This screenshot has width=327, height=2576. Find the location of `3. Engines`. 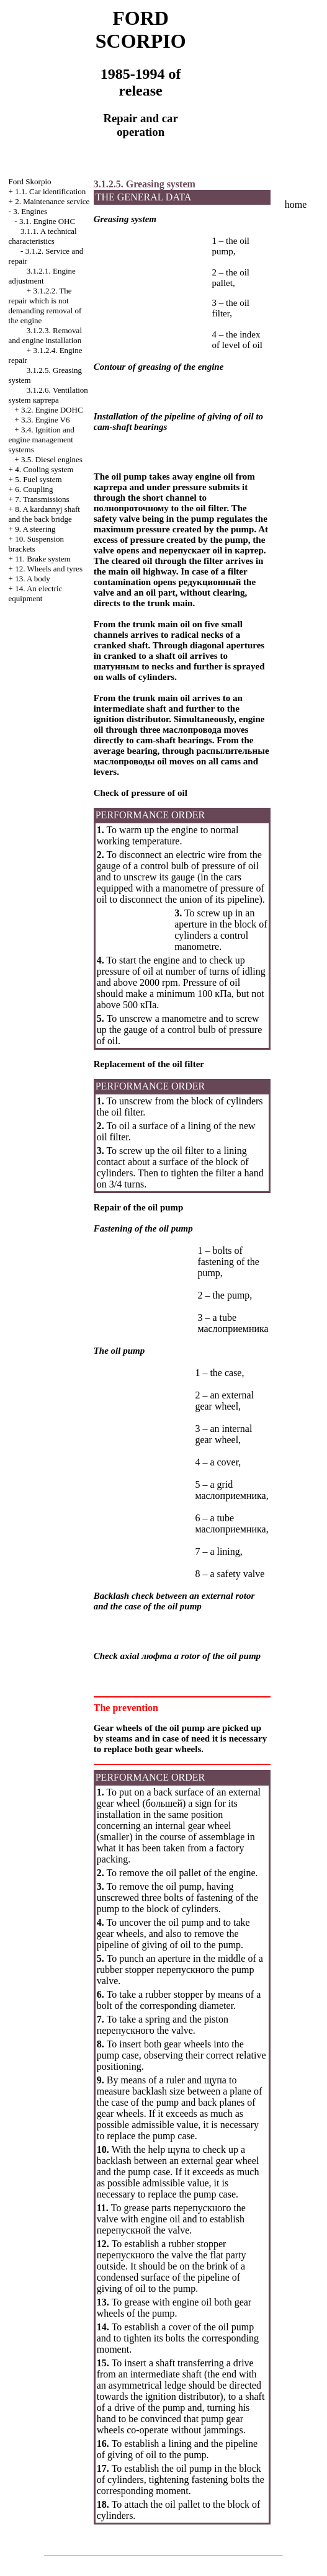

3. Engines is located at coordinates (30, 211).